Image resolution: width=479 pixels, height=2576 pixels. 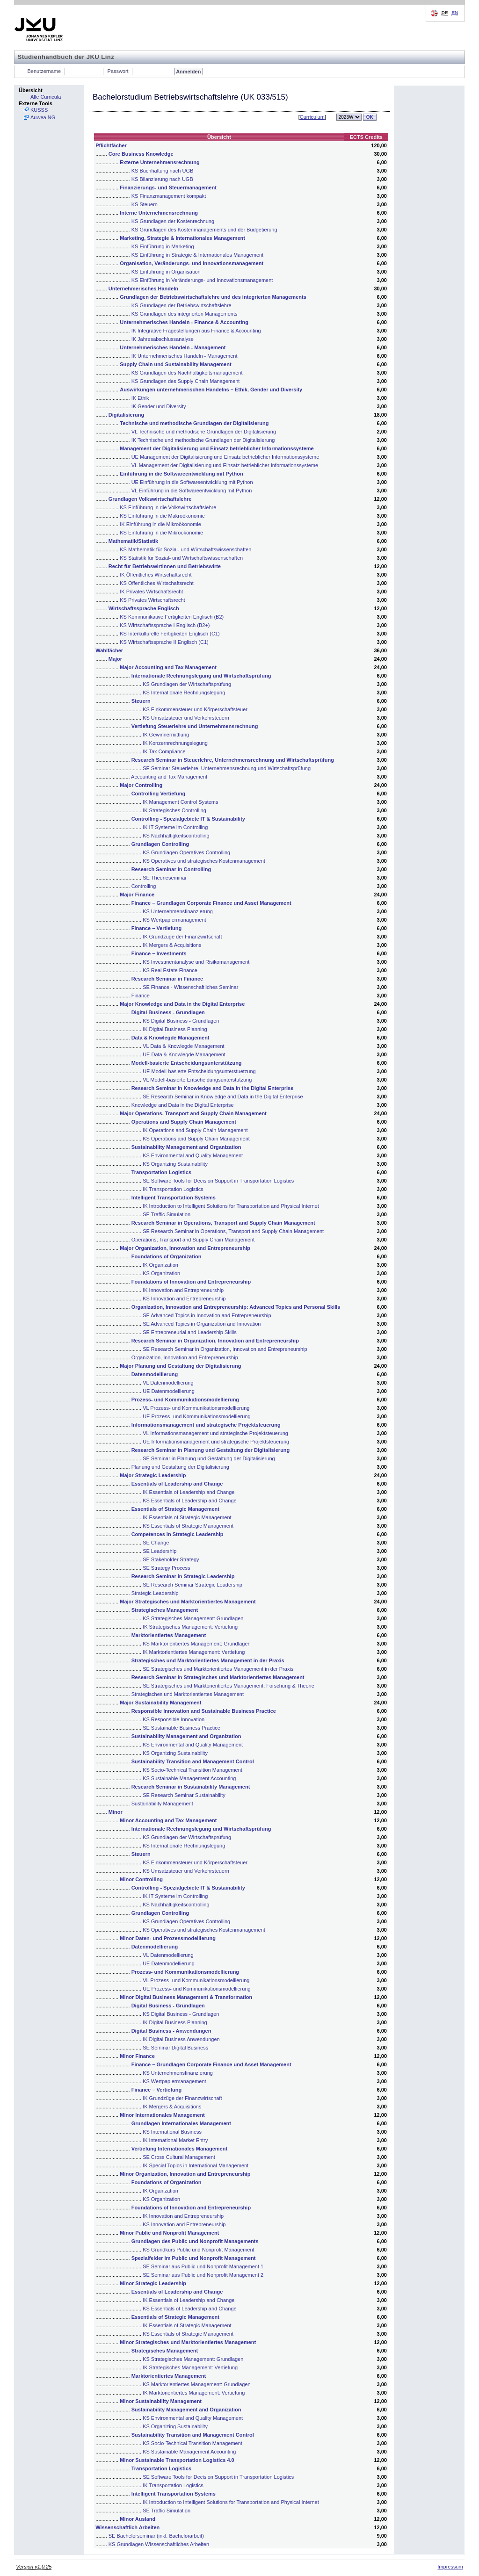 I want to click on KS Grundlagen des integrierten Managements, so click(x=184, y=314).